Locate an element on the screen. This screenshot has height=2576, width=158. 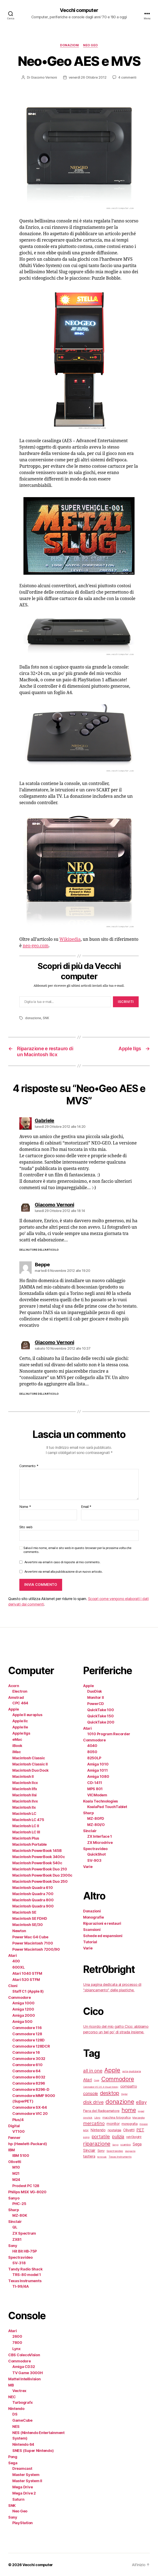
portatile [portatile (16 elementi)] is located at coordinates (101, 2136).